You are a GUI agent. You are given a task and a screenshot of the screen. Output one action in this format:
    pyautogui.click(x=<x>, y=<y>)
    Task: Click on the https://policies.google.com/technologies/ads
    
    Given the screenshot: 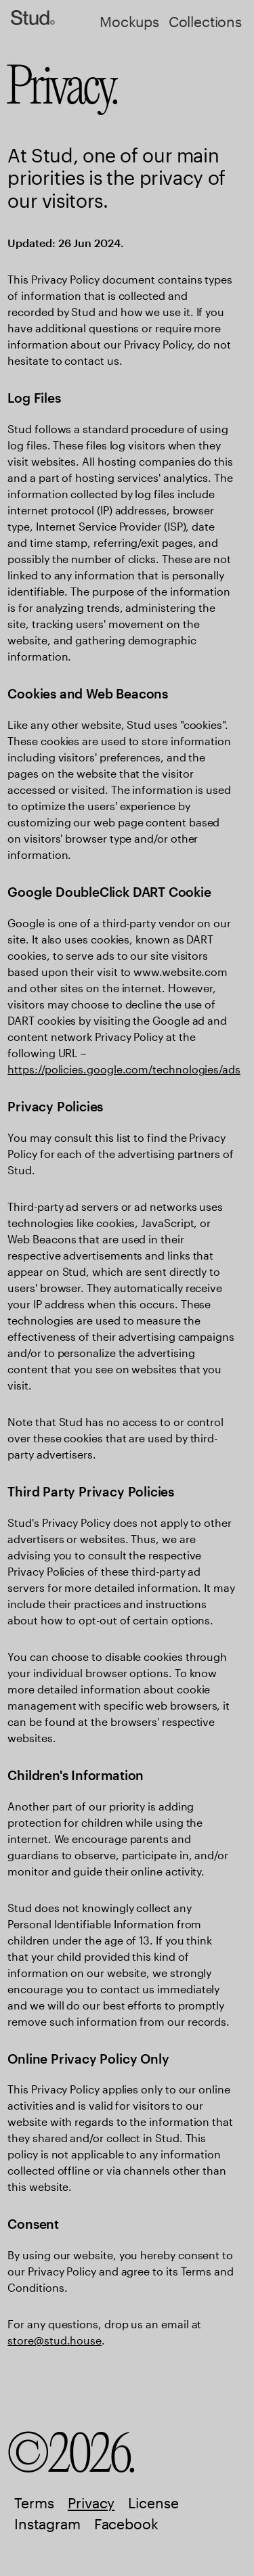 What is the action you would take?
    pyautogui.click(x=123, y=1069)
    